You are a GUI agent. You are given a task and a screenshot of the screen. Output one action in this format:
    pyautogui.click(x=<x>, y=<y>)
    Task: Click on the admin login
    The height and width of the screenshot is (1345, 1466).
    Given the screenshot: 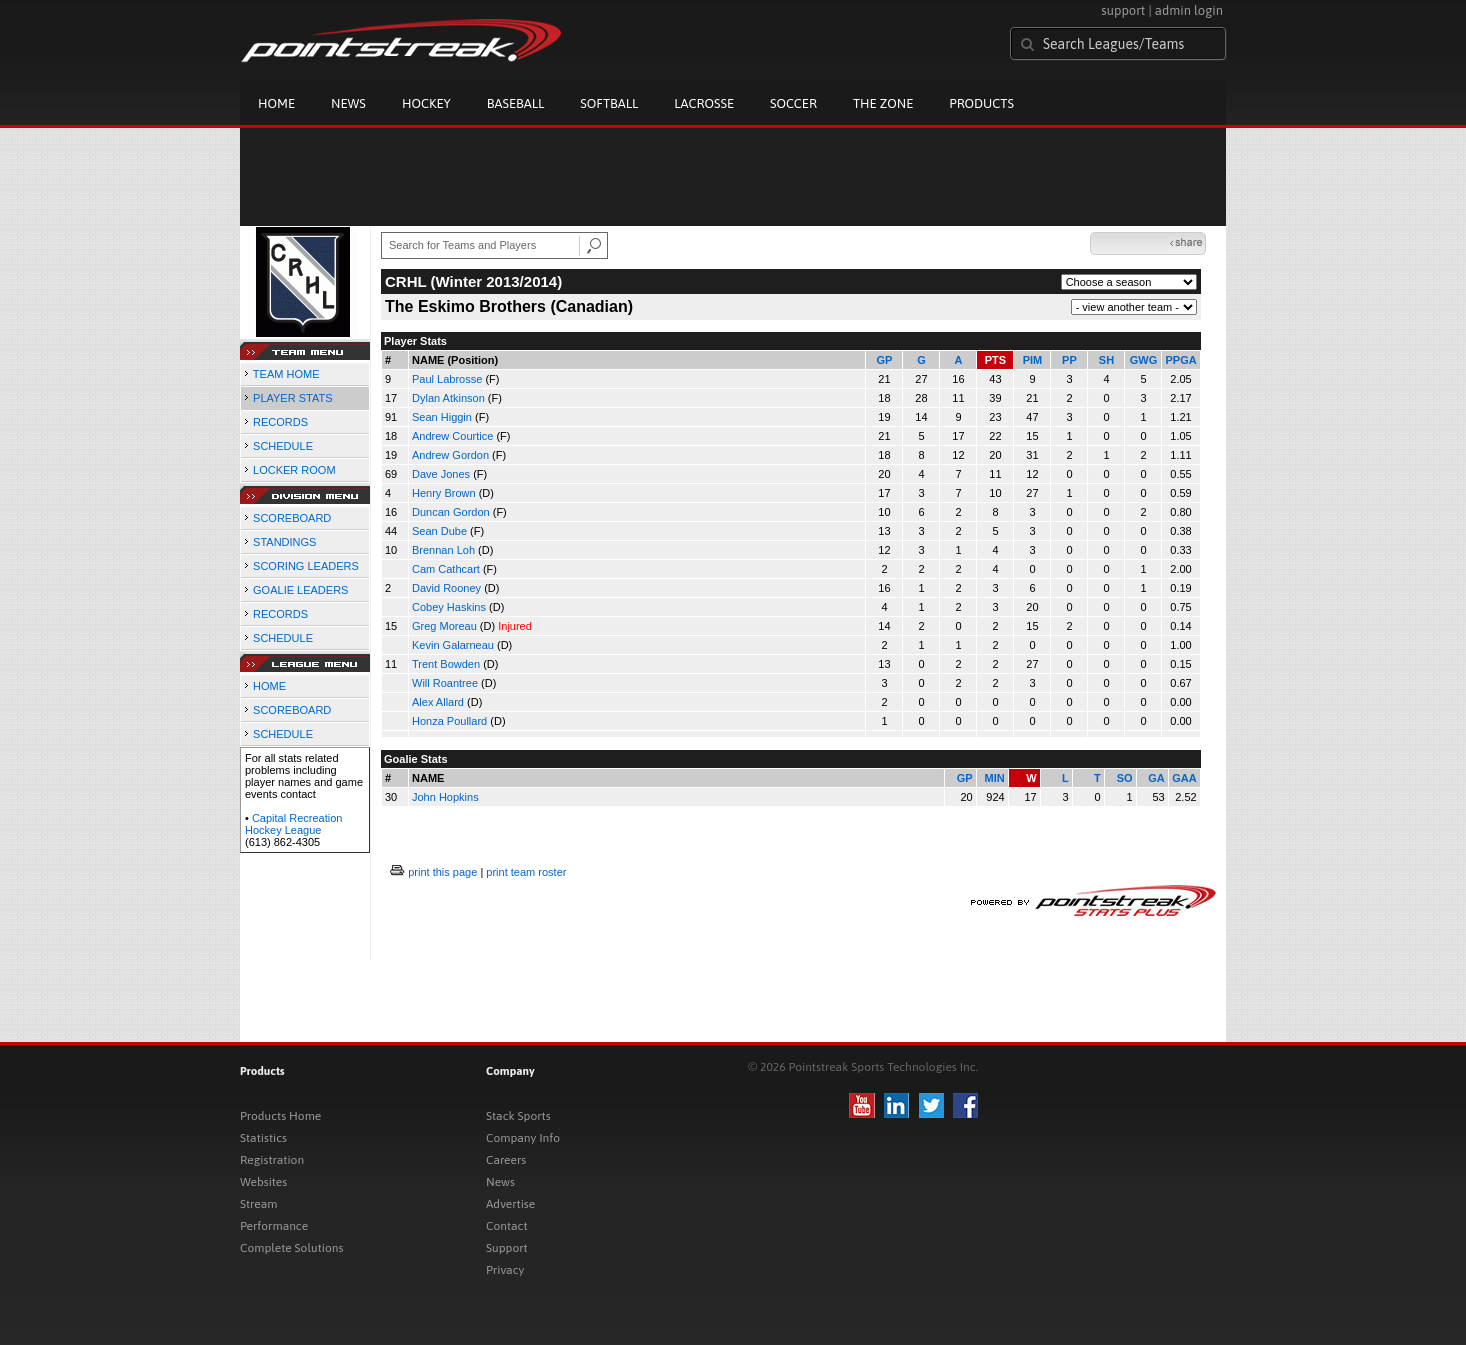 What is the action you would take?
    pyautogui.click(x=1189, y=10)
    